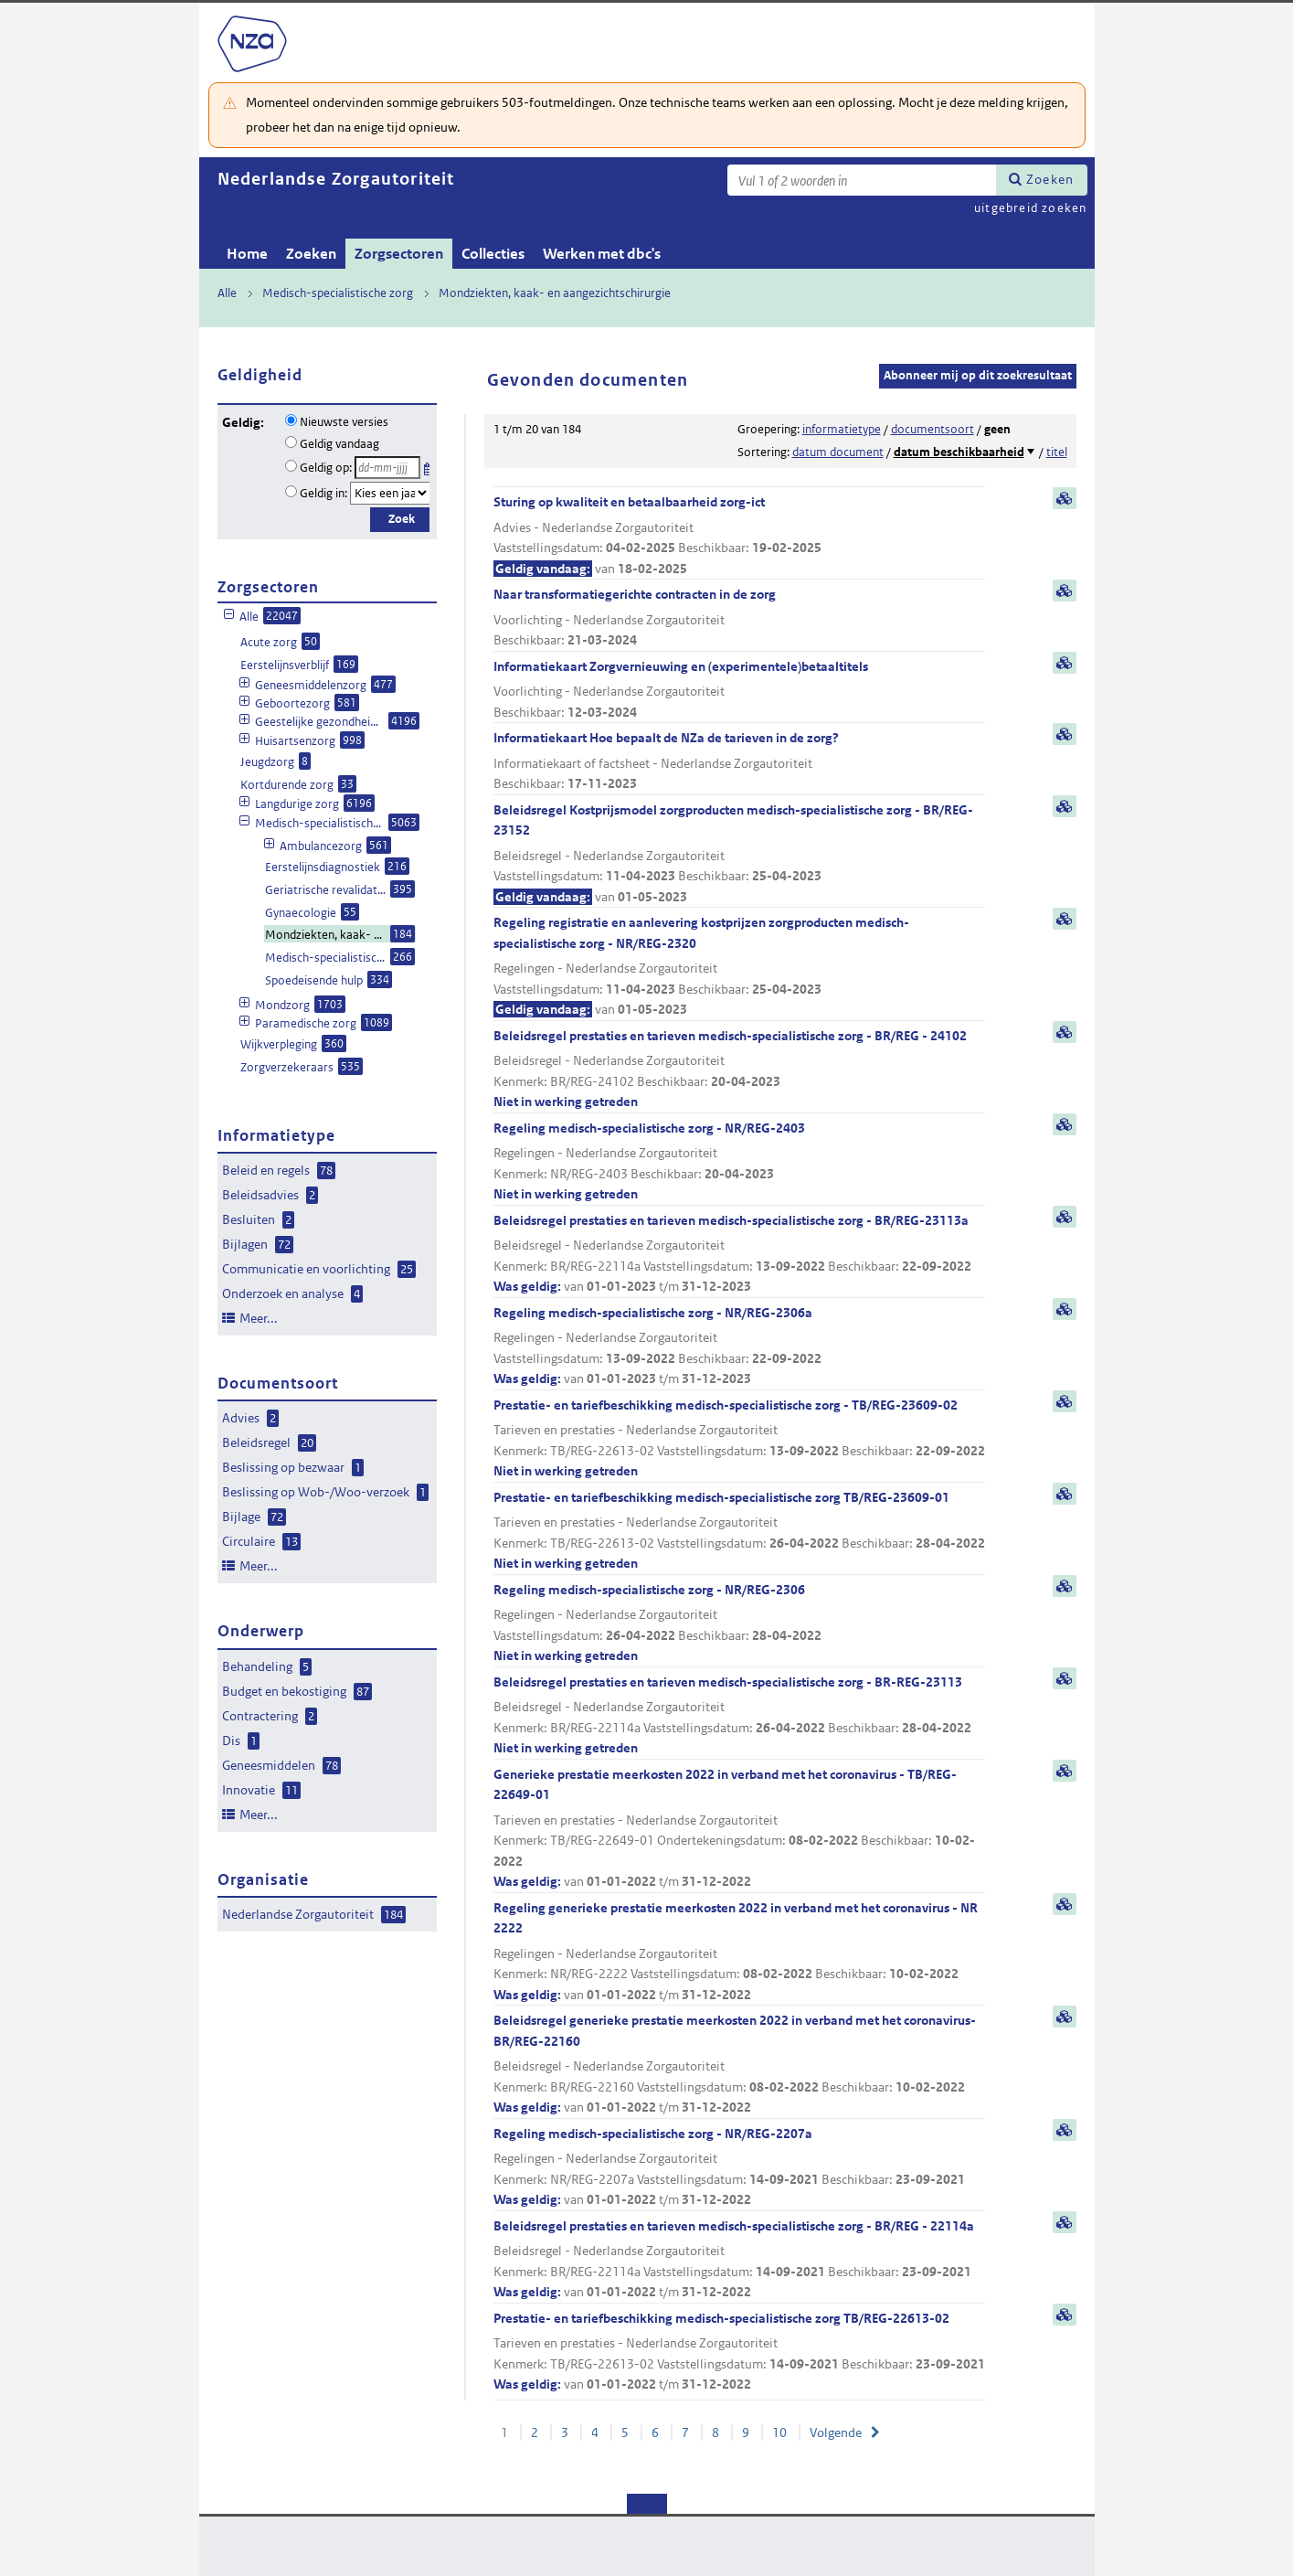 This screenshot has width=1293, height=2576. What do you see at coordinates (247, 253) in the screenshot?
I see `Home` at bounding box center [247, 253].